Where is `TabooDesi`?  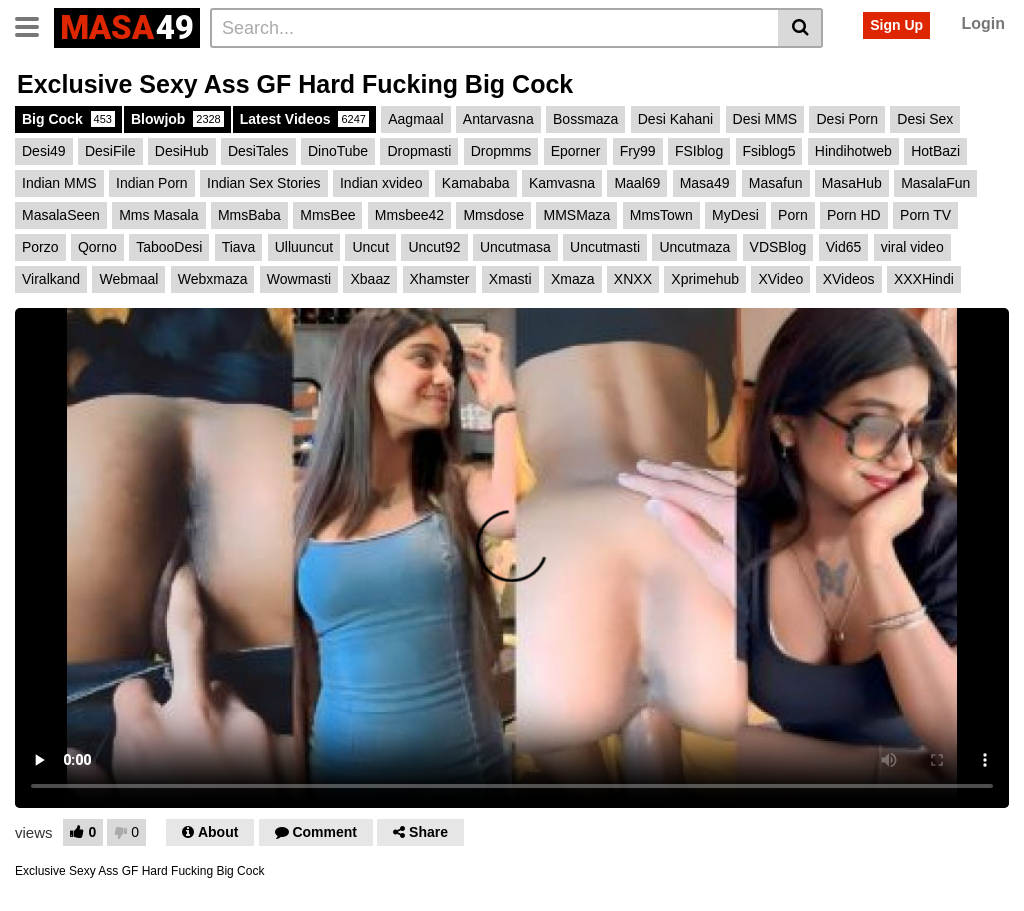 TabooDesi is located at coordinates (169, 247).